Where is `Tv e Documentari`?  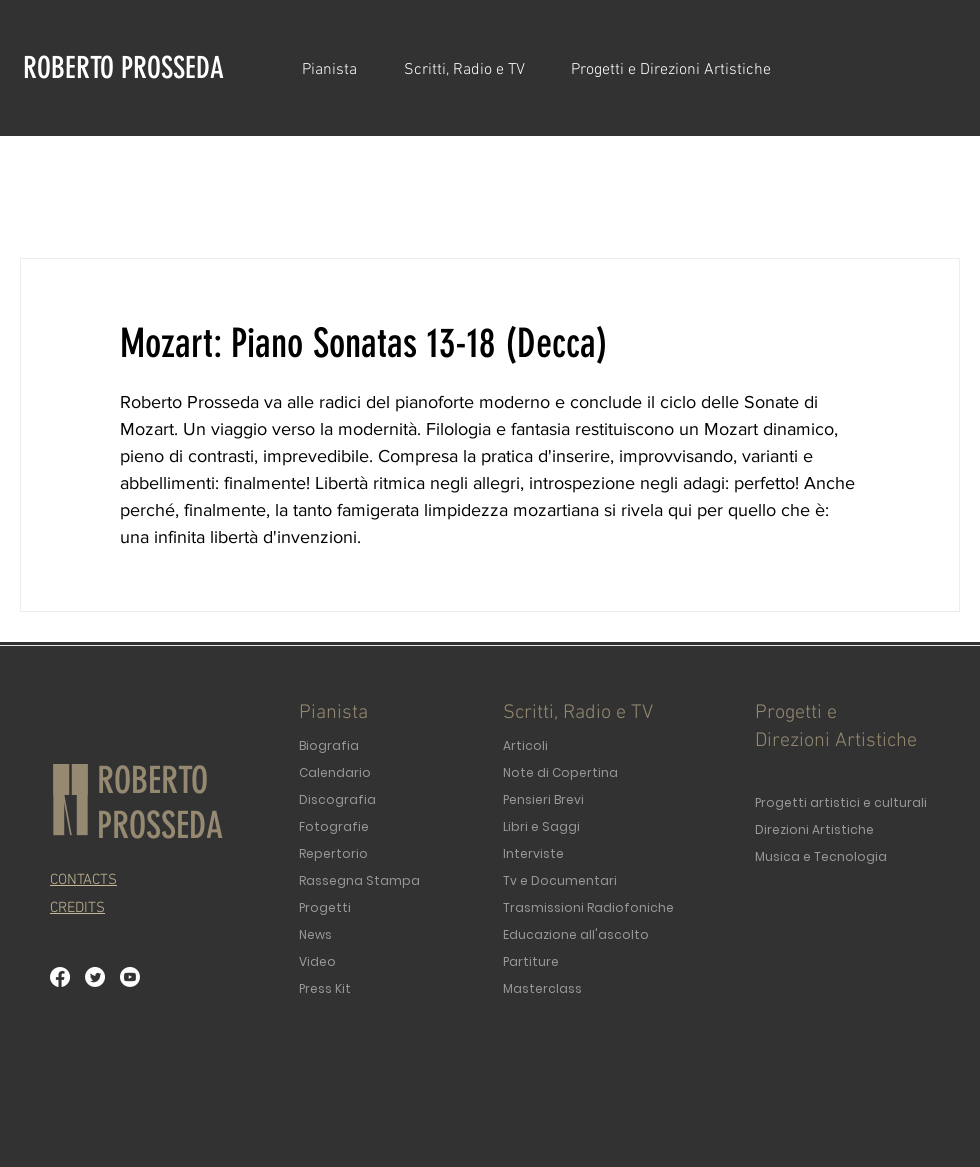 Tv e Documentari is located at coordinates (560, 880).